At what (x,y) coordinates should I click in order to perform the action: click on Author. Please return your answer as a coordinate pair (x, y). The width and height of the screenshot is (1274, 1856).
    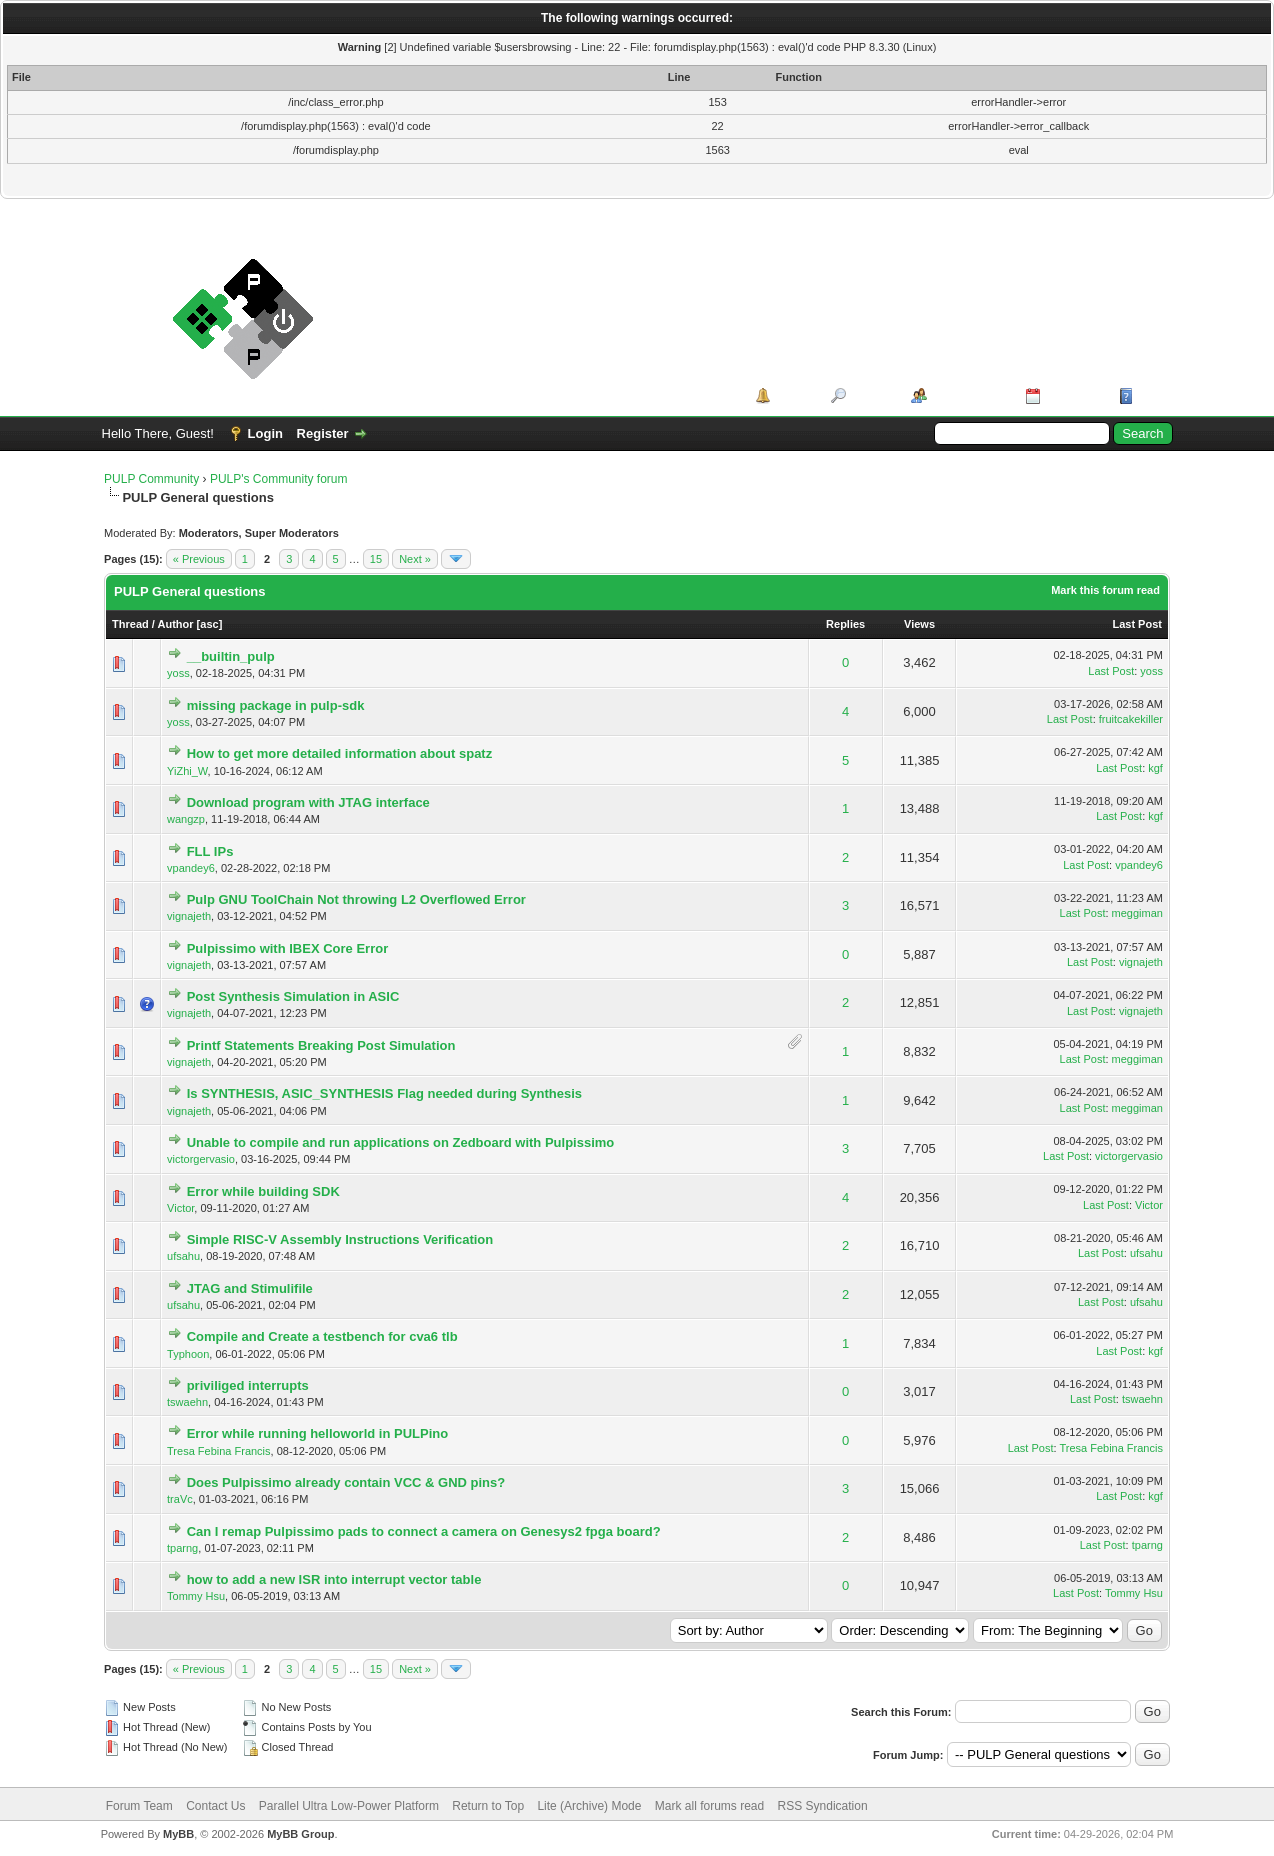
    Looking at the image, I should click on (176, 624).